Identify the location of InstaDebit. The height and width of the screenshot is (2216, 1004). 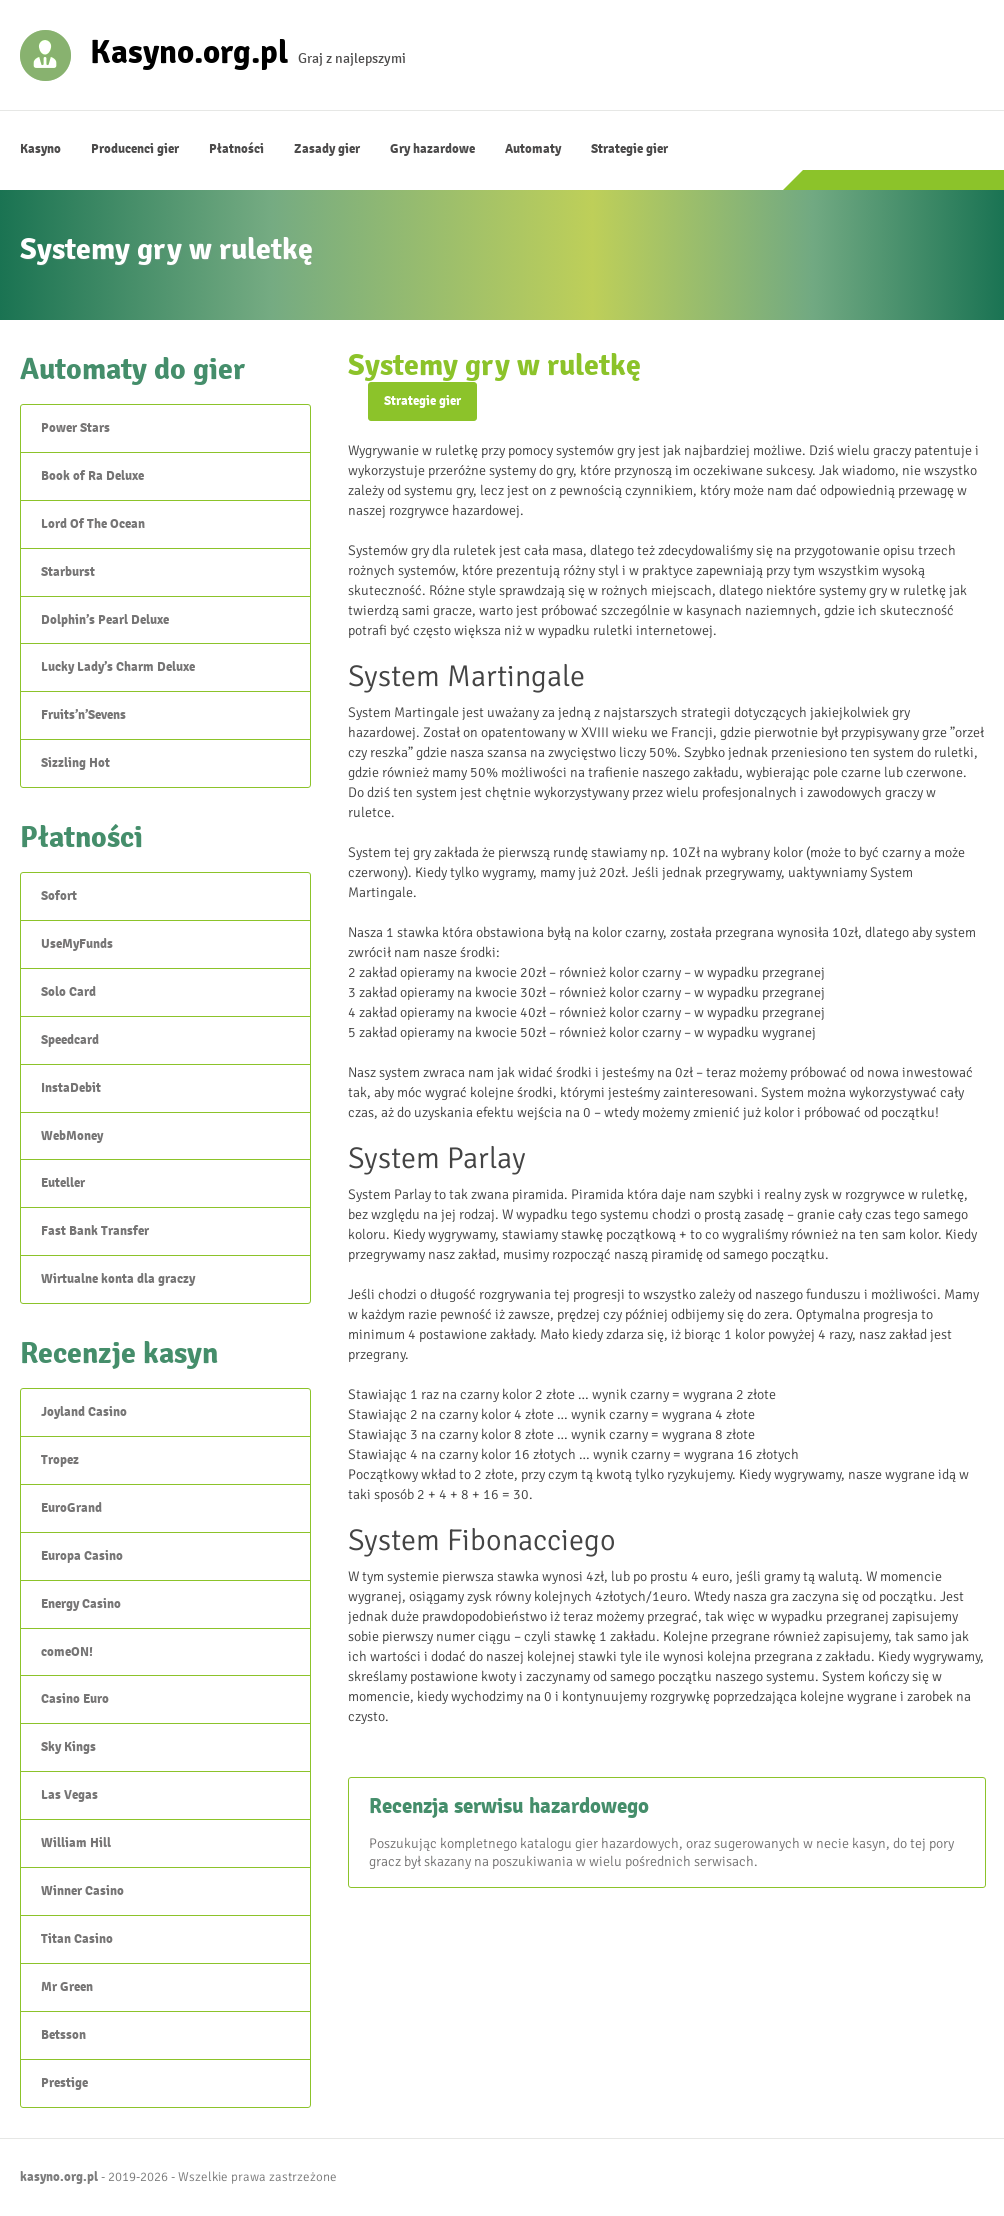
(71, 1088).